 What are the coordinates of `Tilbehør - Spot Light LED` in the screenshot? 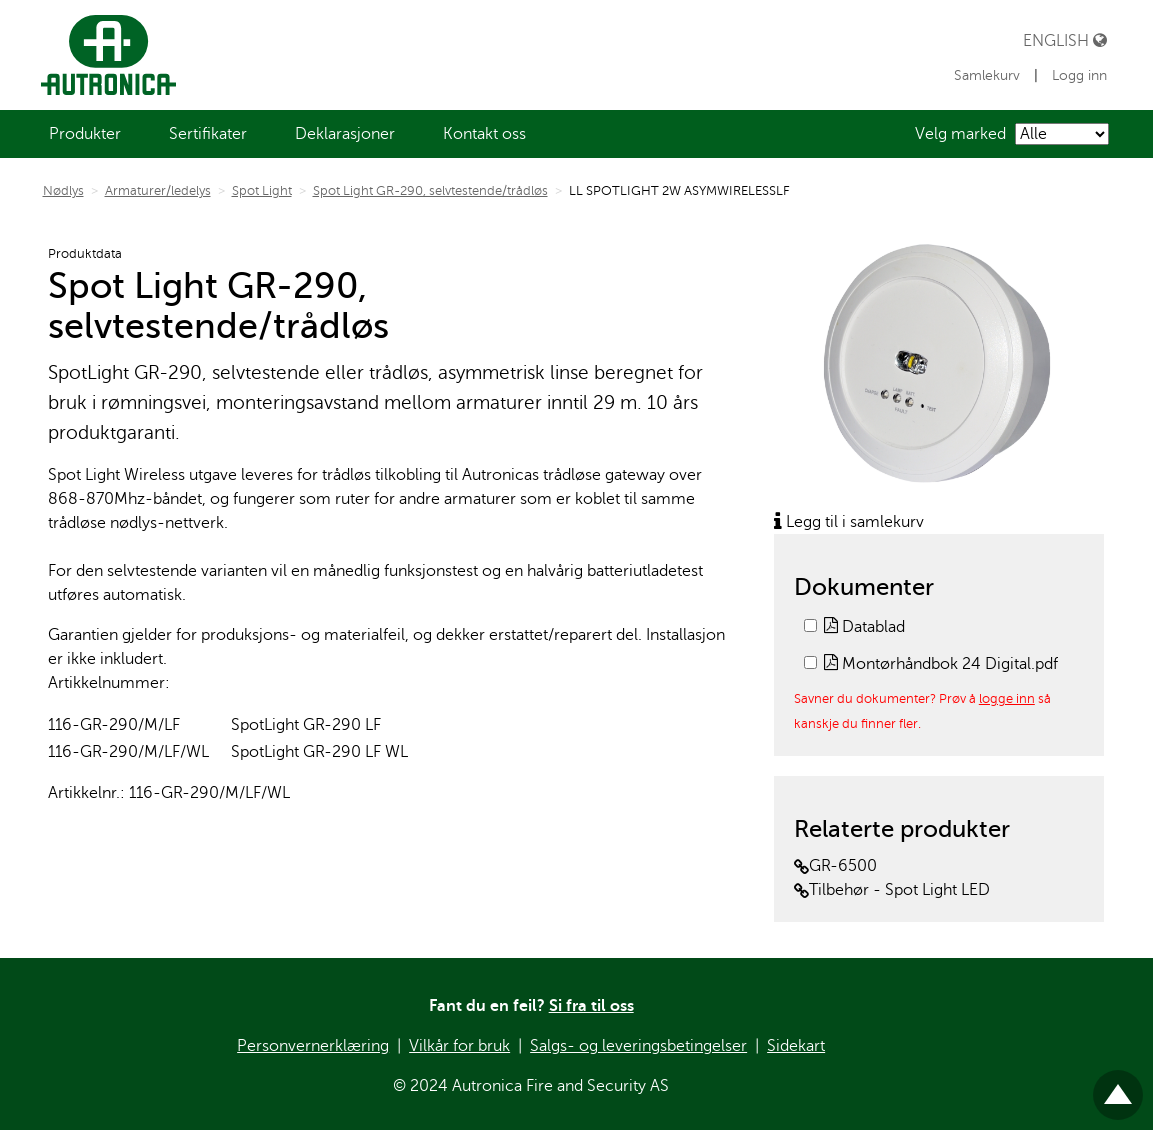 It's located at (892, 890).